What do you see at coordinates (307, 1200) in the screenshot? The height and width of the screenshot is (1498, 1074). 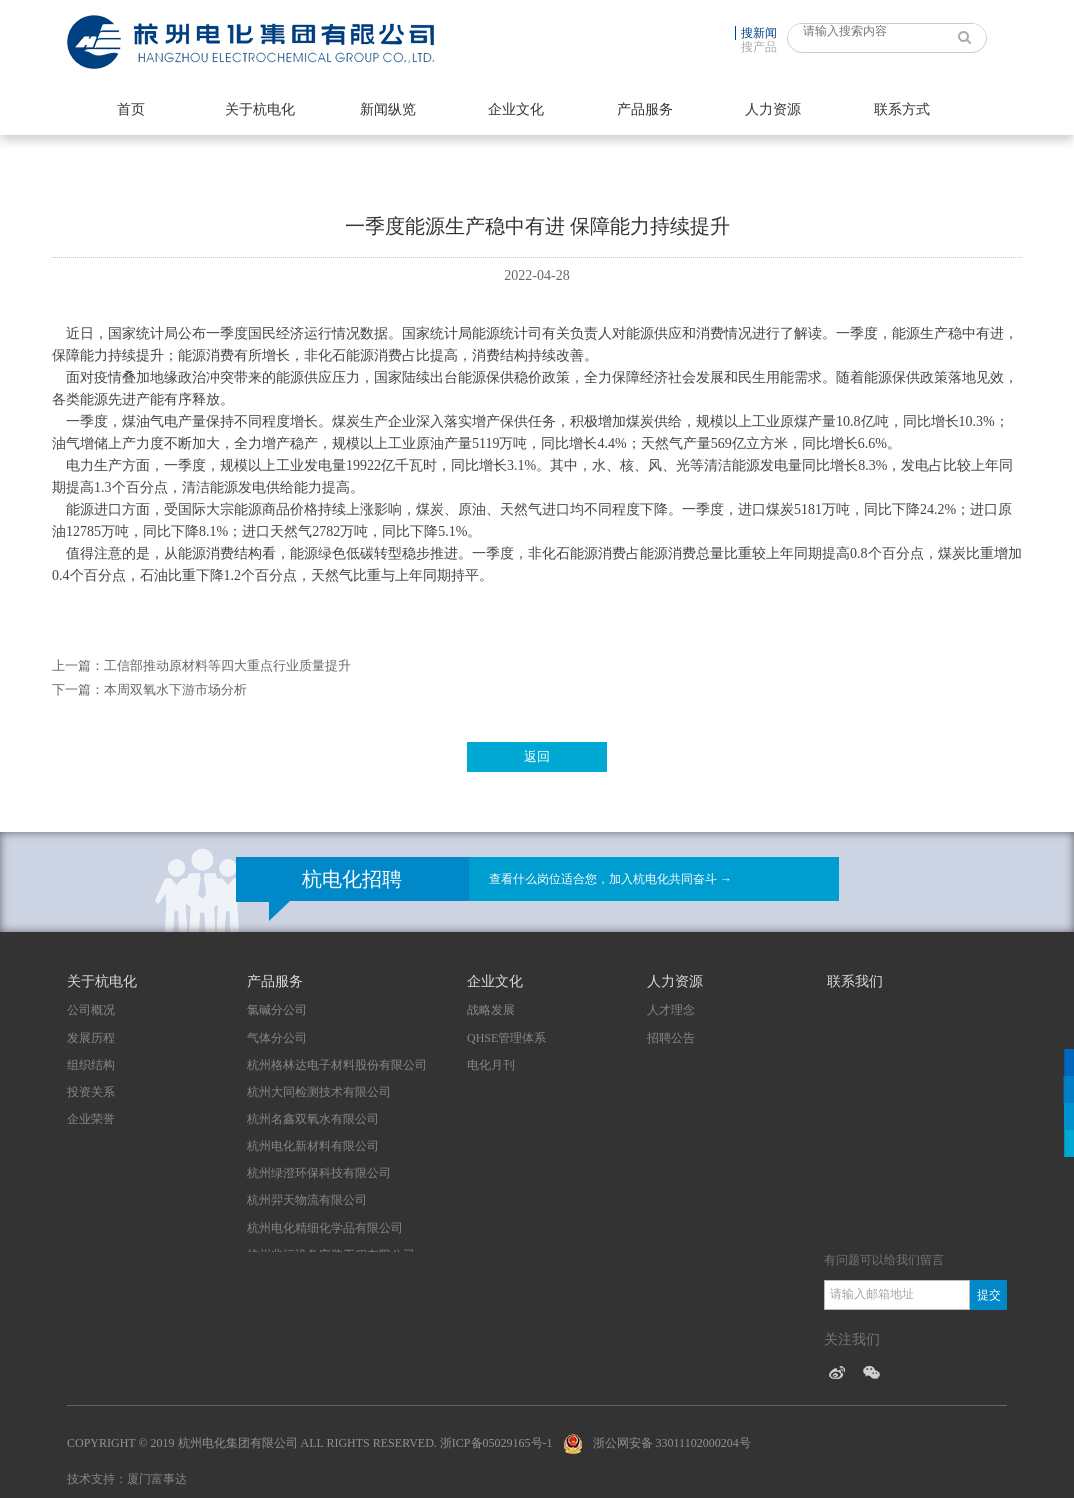 I see `杭州羿天物流有限公司` at bounding box center [307, 1200].